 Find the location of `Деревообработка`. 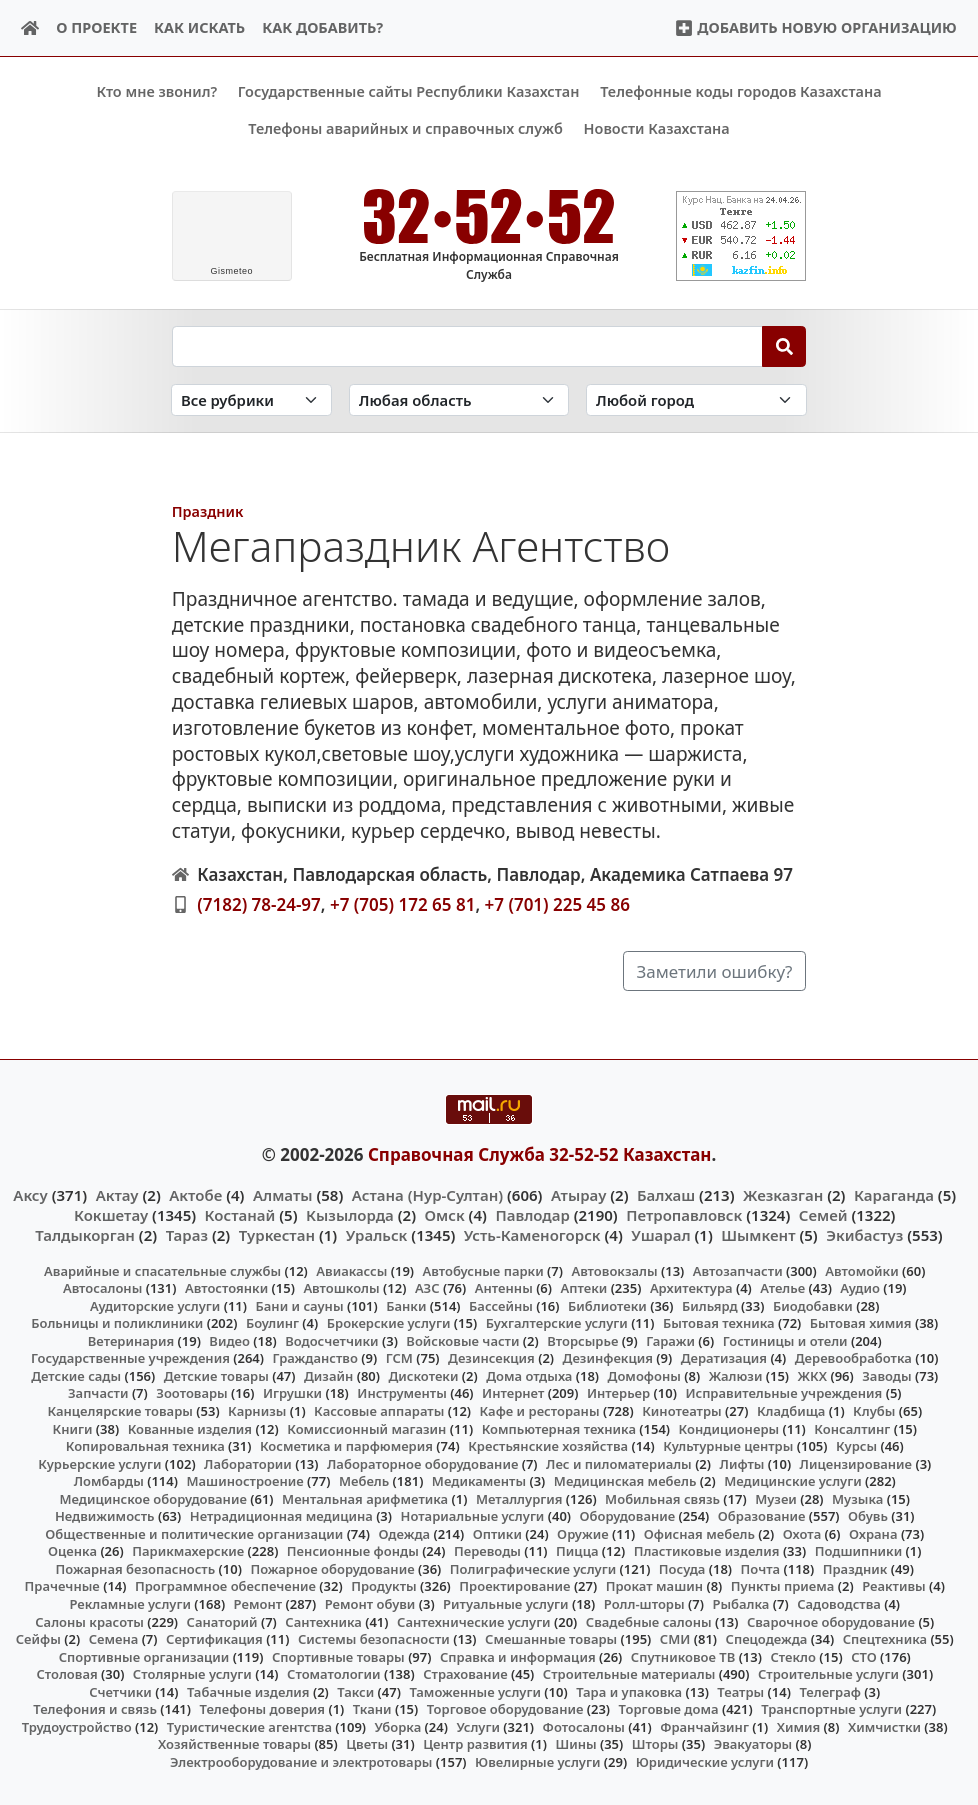

Деревообработка is located at coordinates (853, 1358).